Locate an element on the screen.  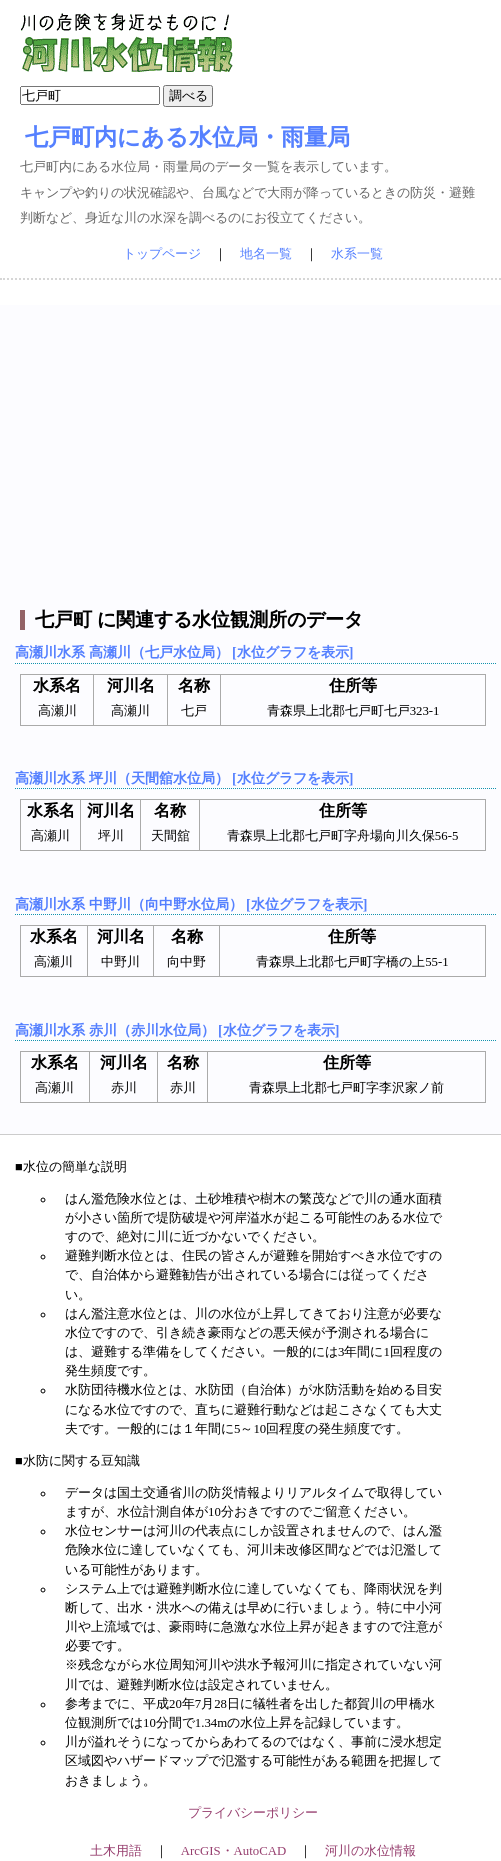
高瀬川水系 赤川（赤川水位局） [水位グラフを表示] is located at coordinates (177, 1030).